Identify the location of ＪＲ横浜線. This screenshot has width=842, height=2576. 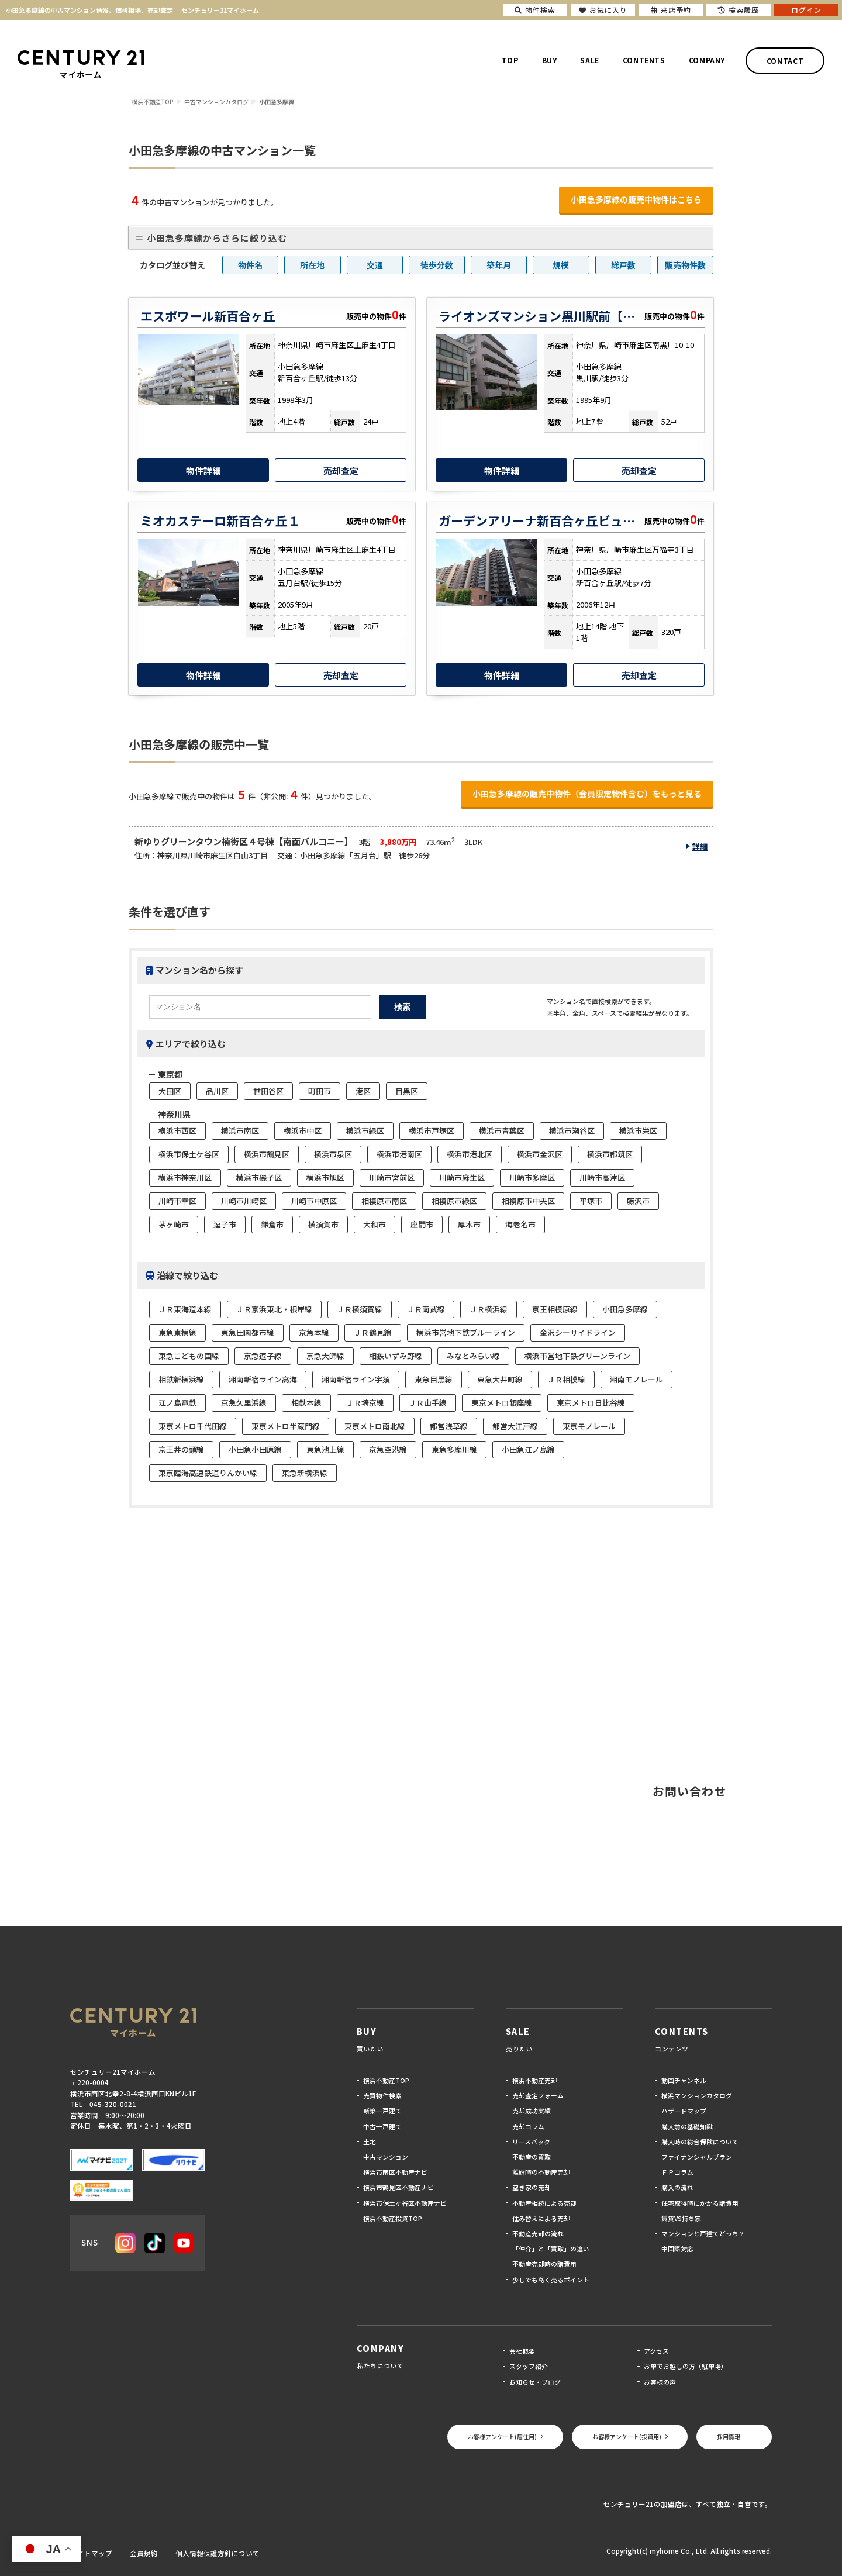
(489, 1309).